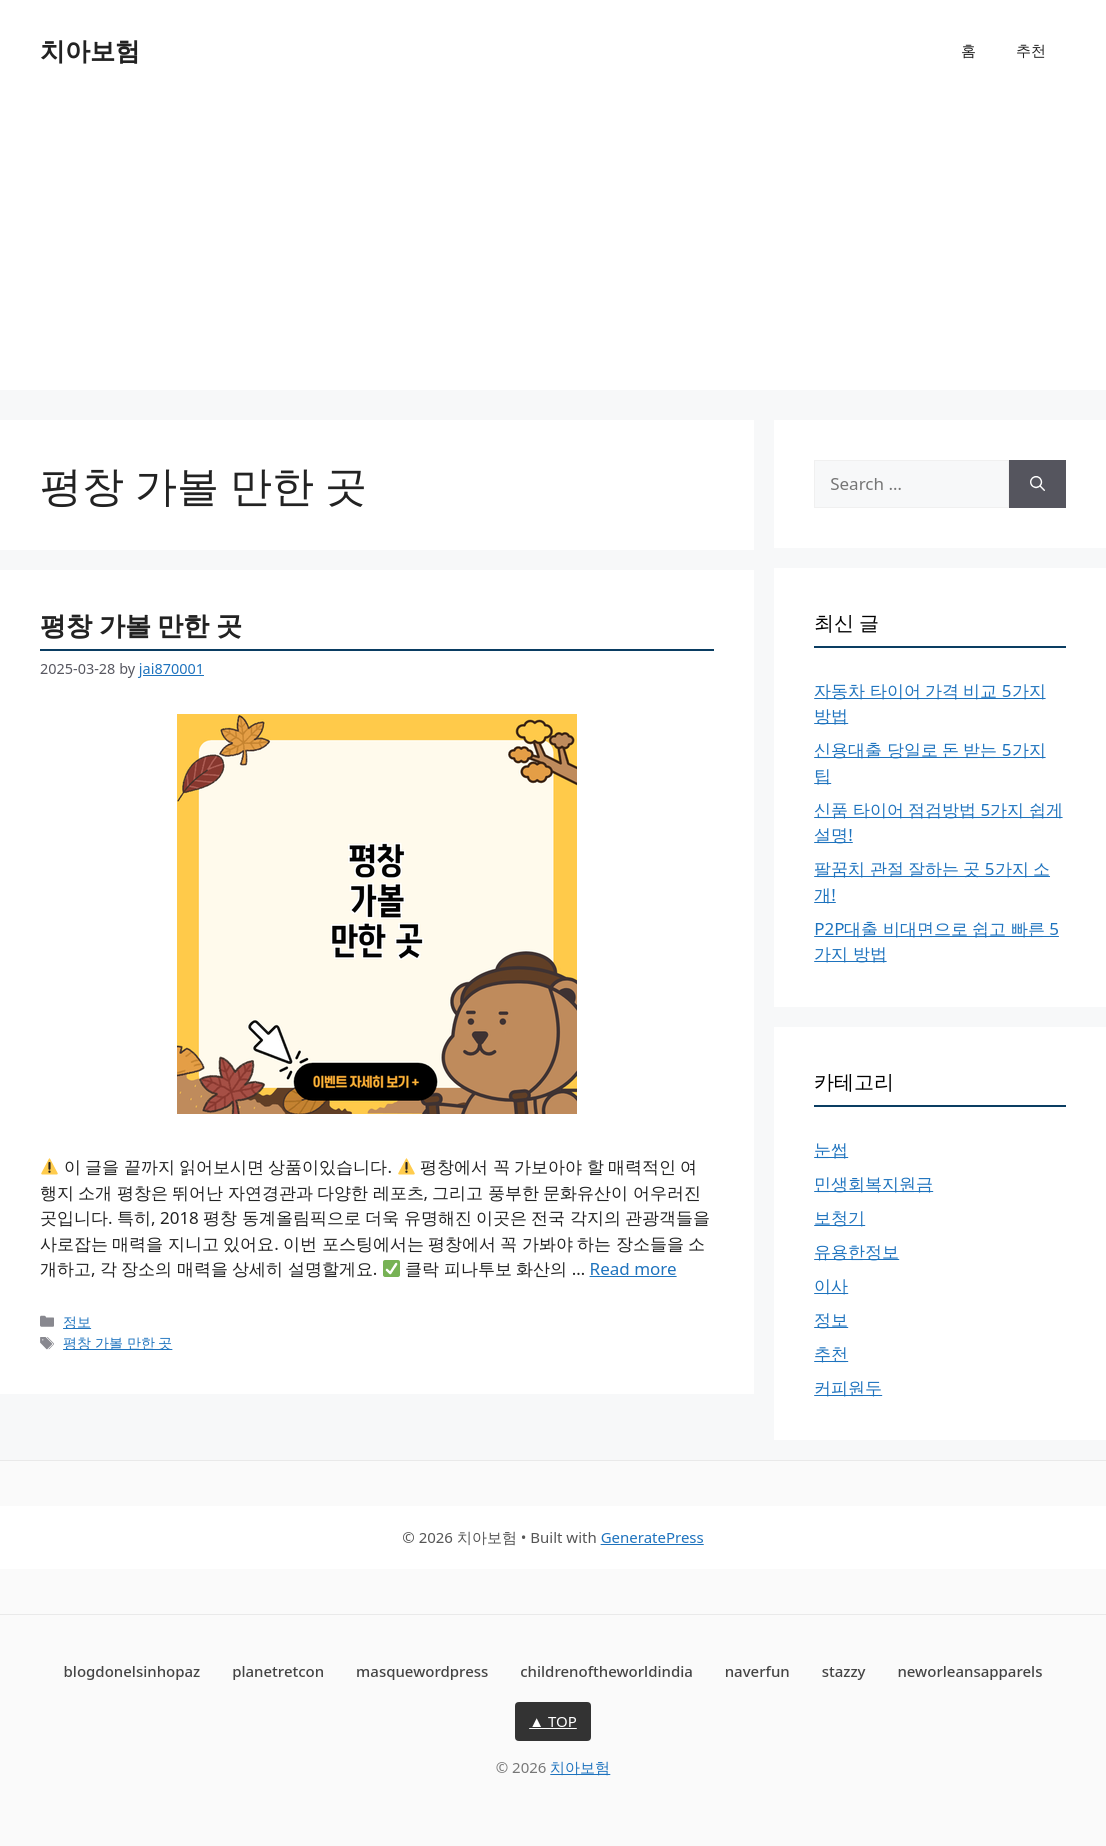 This screenshot has height=1846, width=1106. What do you see at coordinates (141, 625) in the screenshot?
I see `평창 가볼 만한 곳` at bounding box center [141, 625].